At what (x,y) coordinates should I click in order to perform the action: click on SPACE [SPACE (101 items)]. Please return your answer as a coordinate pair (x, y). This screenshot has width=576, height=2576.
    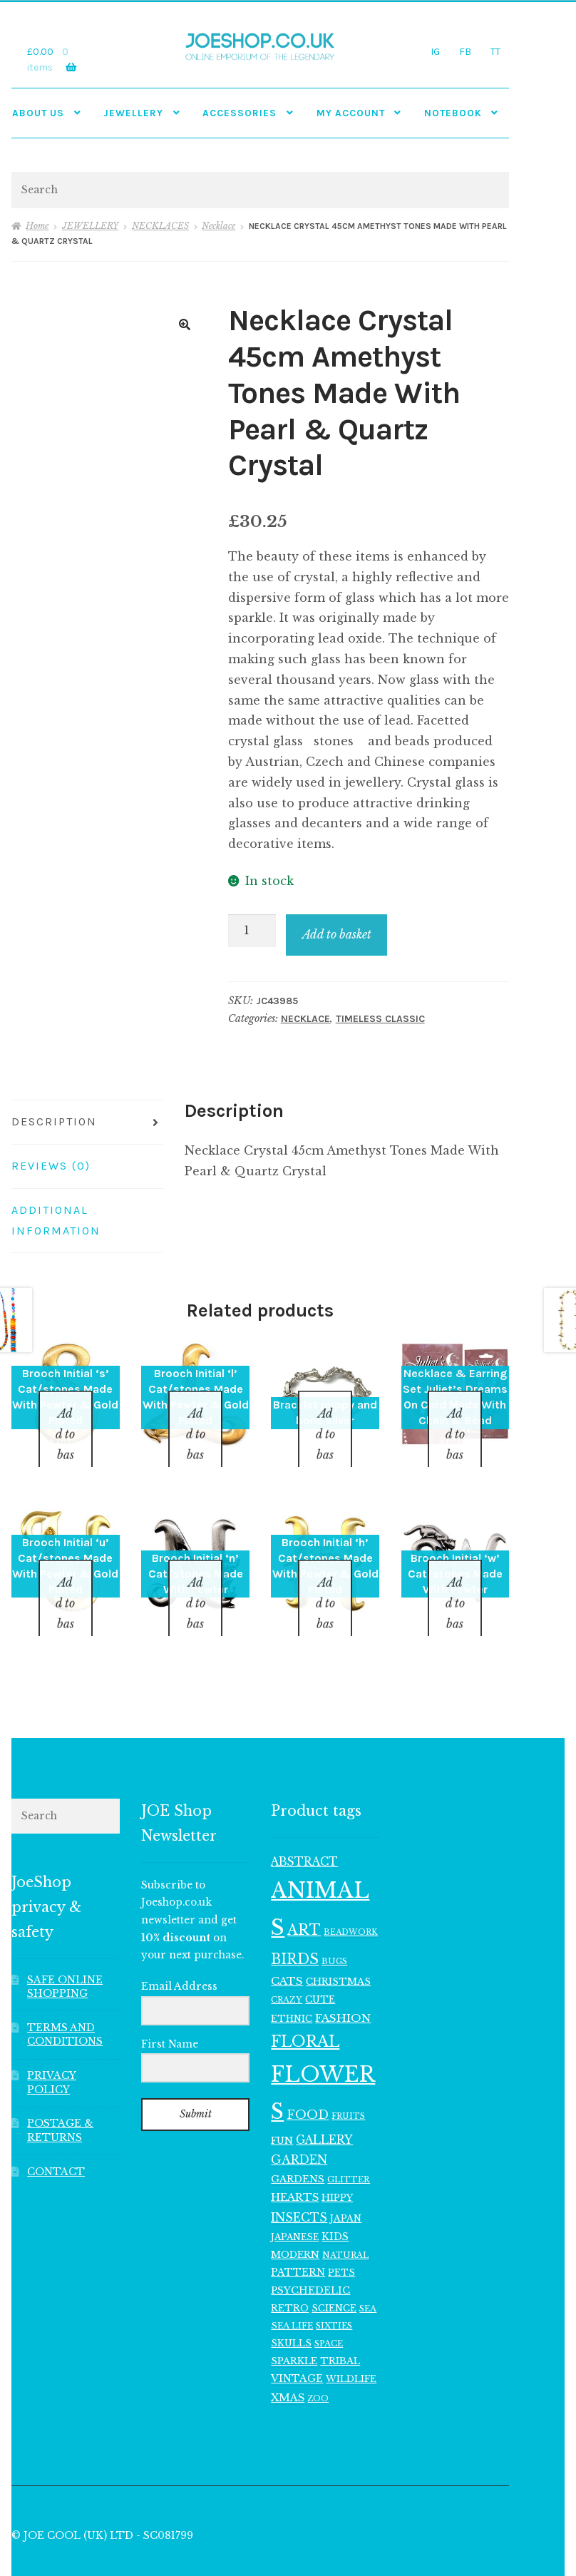
    Looking at the image, I should click on (328, 2306).